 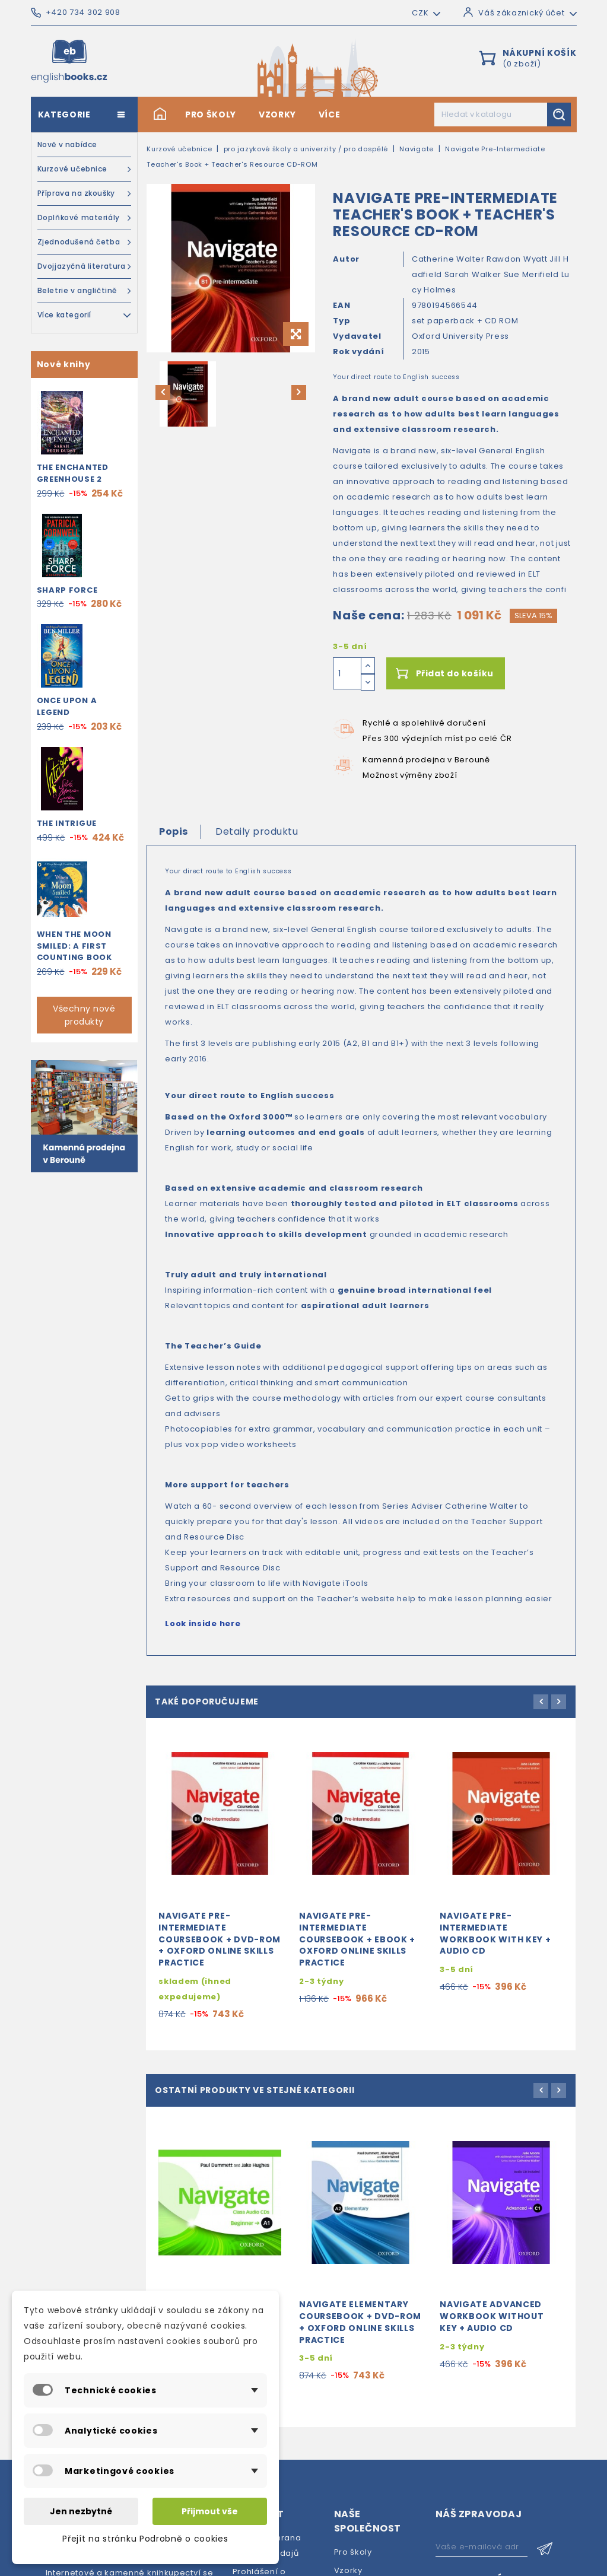 What do you see at coordinates (256, 831) in the screenshot?
I see `Detaily produktu [tab]` at bounding box center [256, 831].